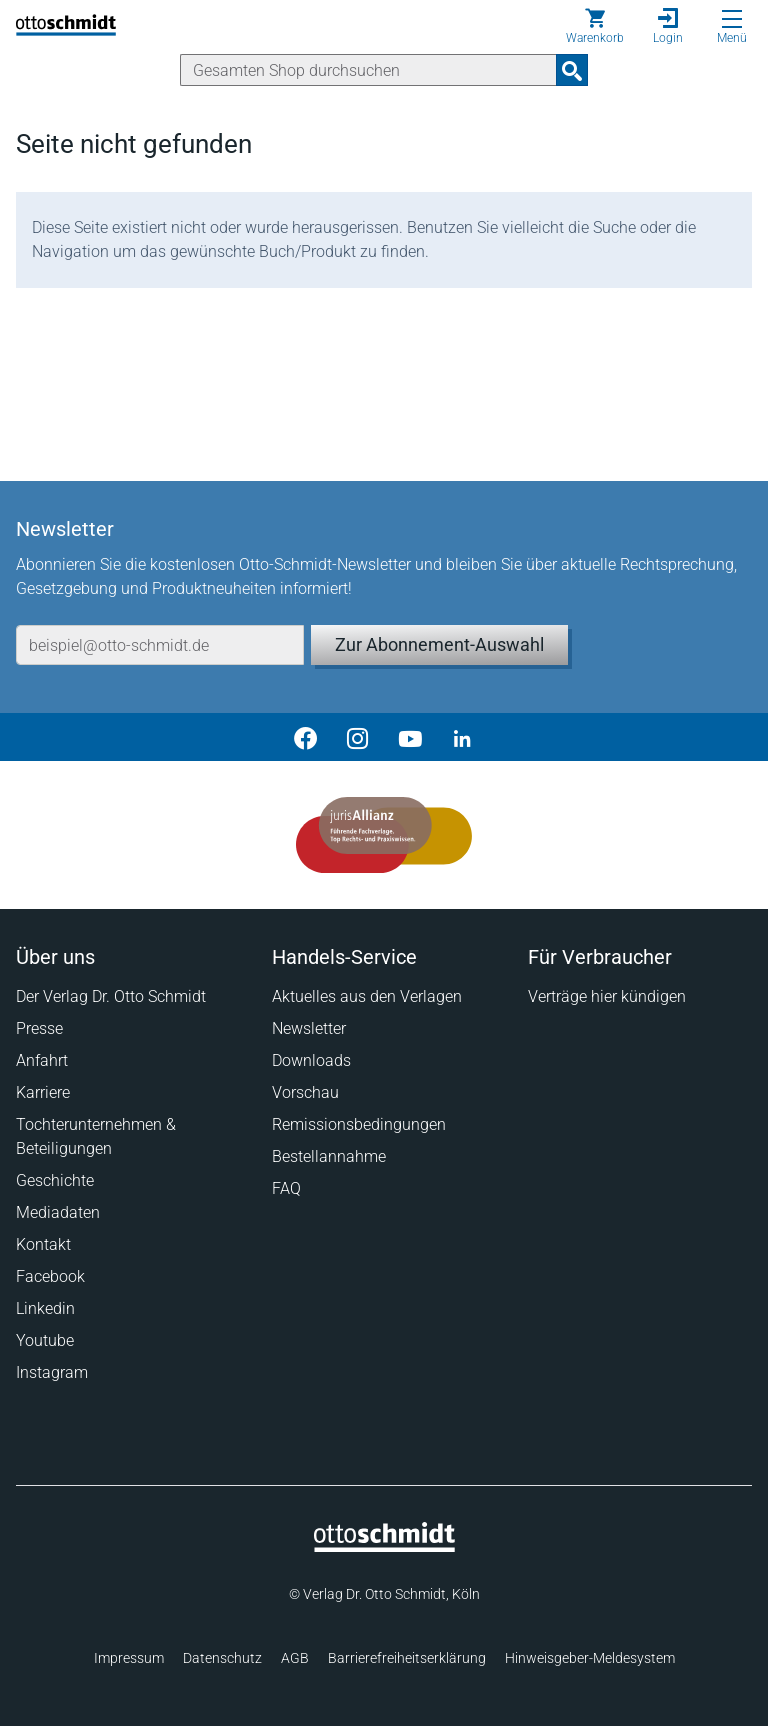  I want to click on Hinweisgeber-Meldesystem, so click(590, 1658).